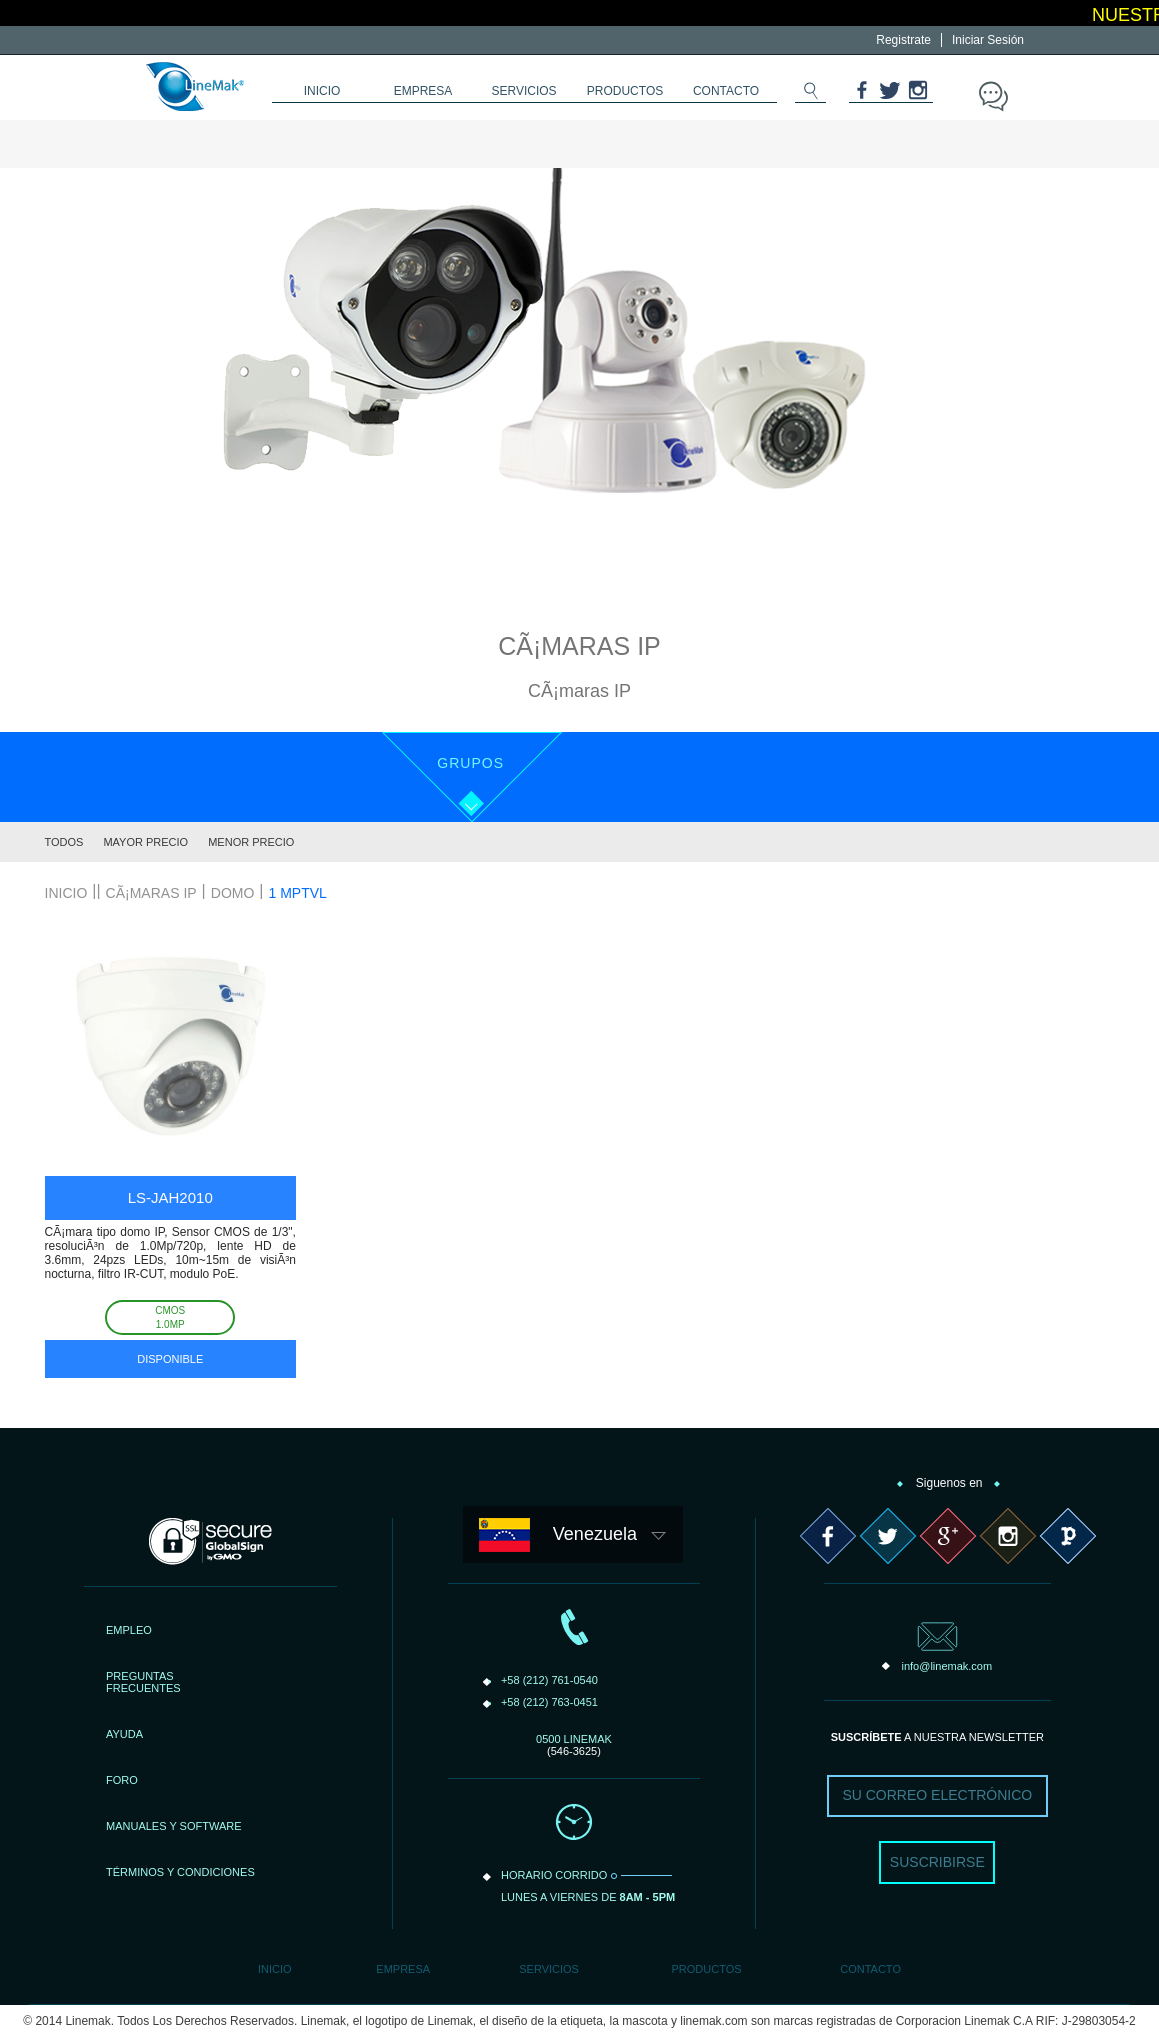 The image size is (1159, 2043). What do you see at coordinates (706, 1969) in the screenshot?
I see `Productos` at bounding box center [706, 1969].